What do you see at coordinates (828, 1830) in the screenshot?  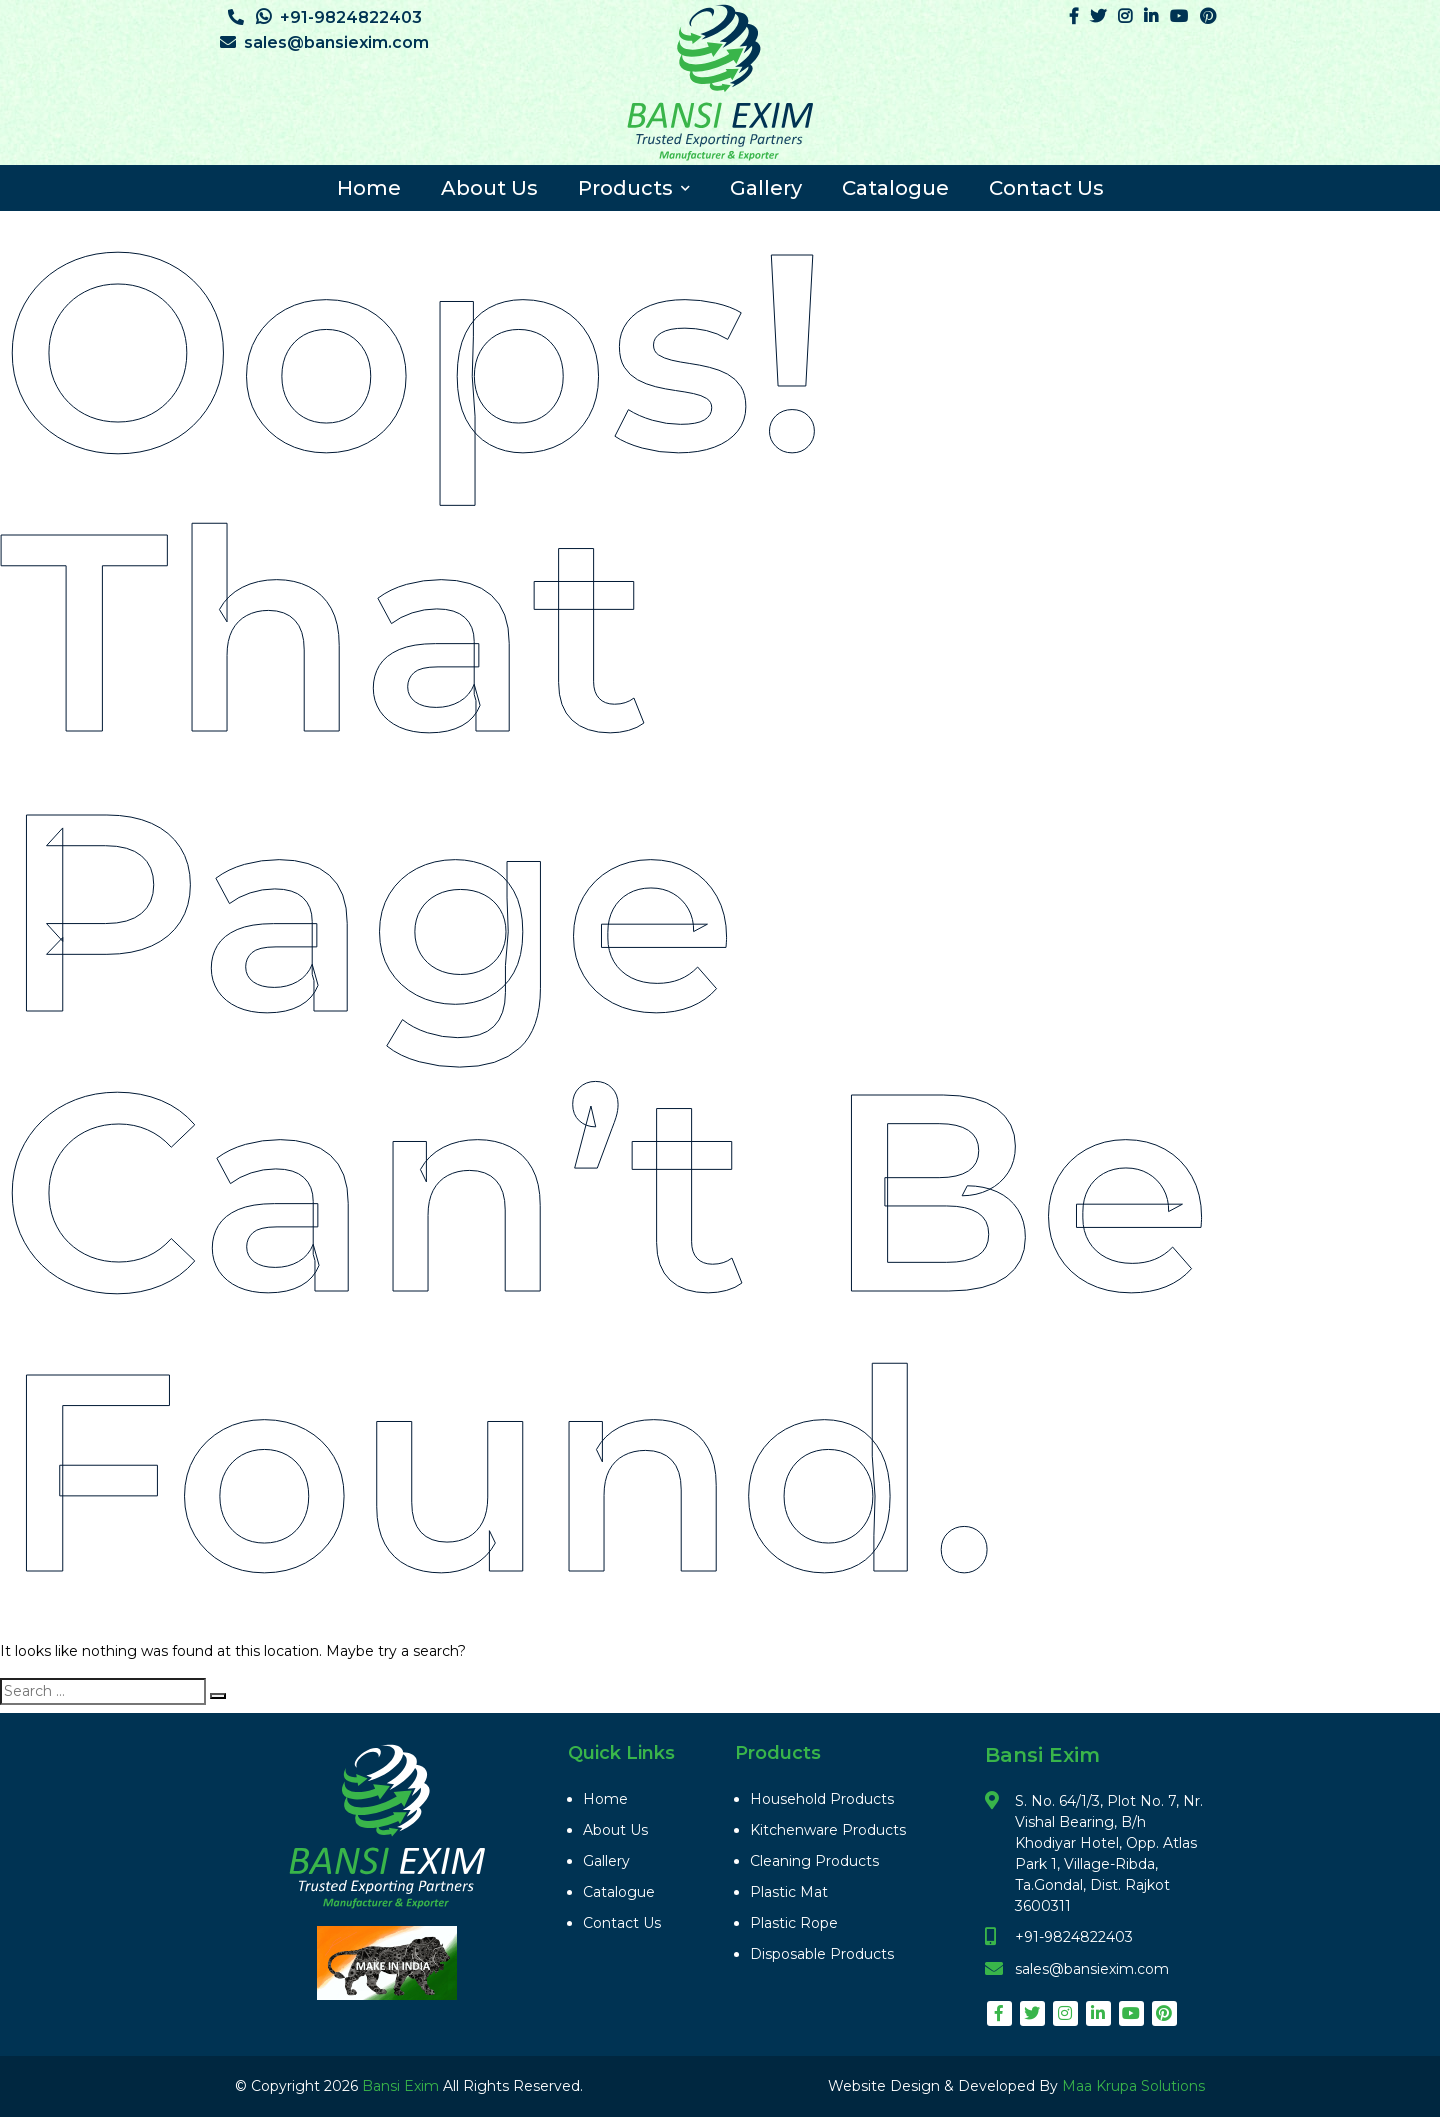 I see `Kitchenware Products` at bounding box center [828, 1830].